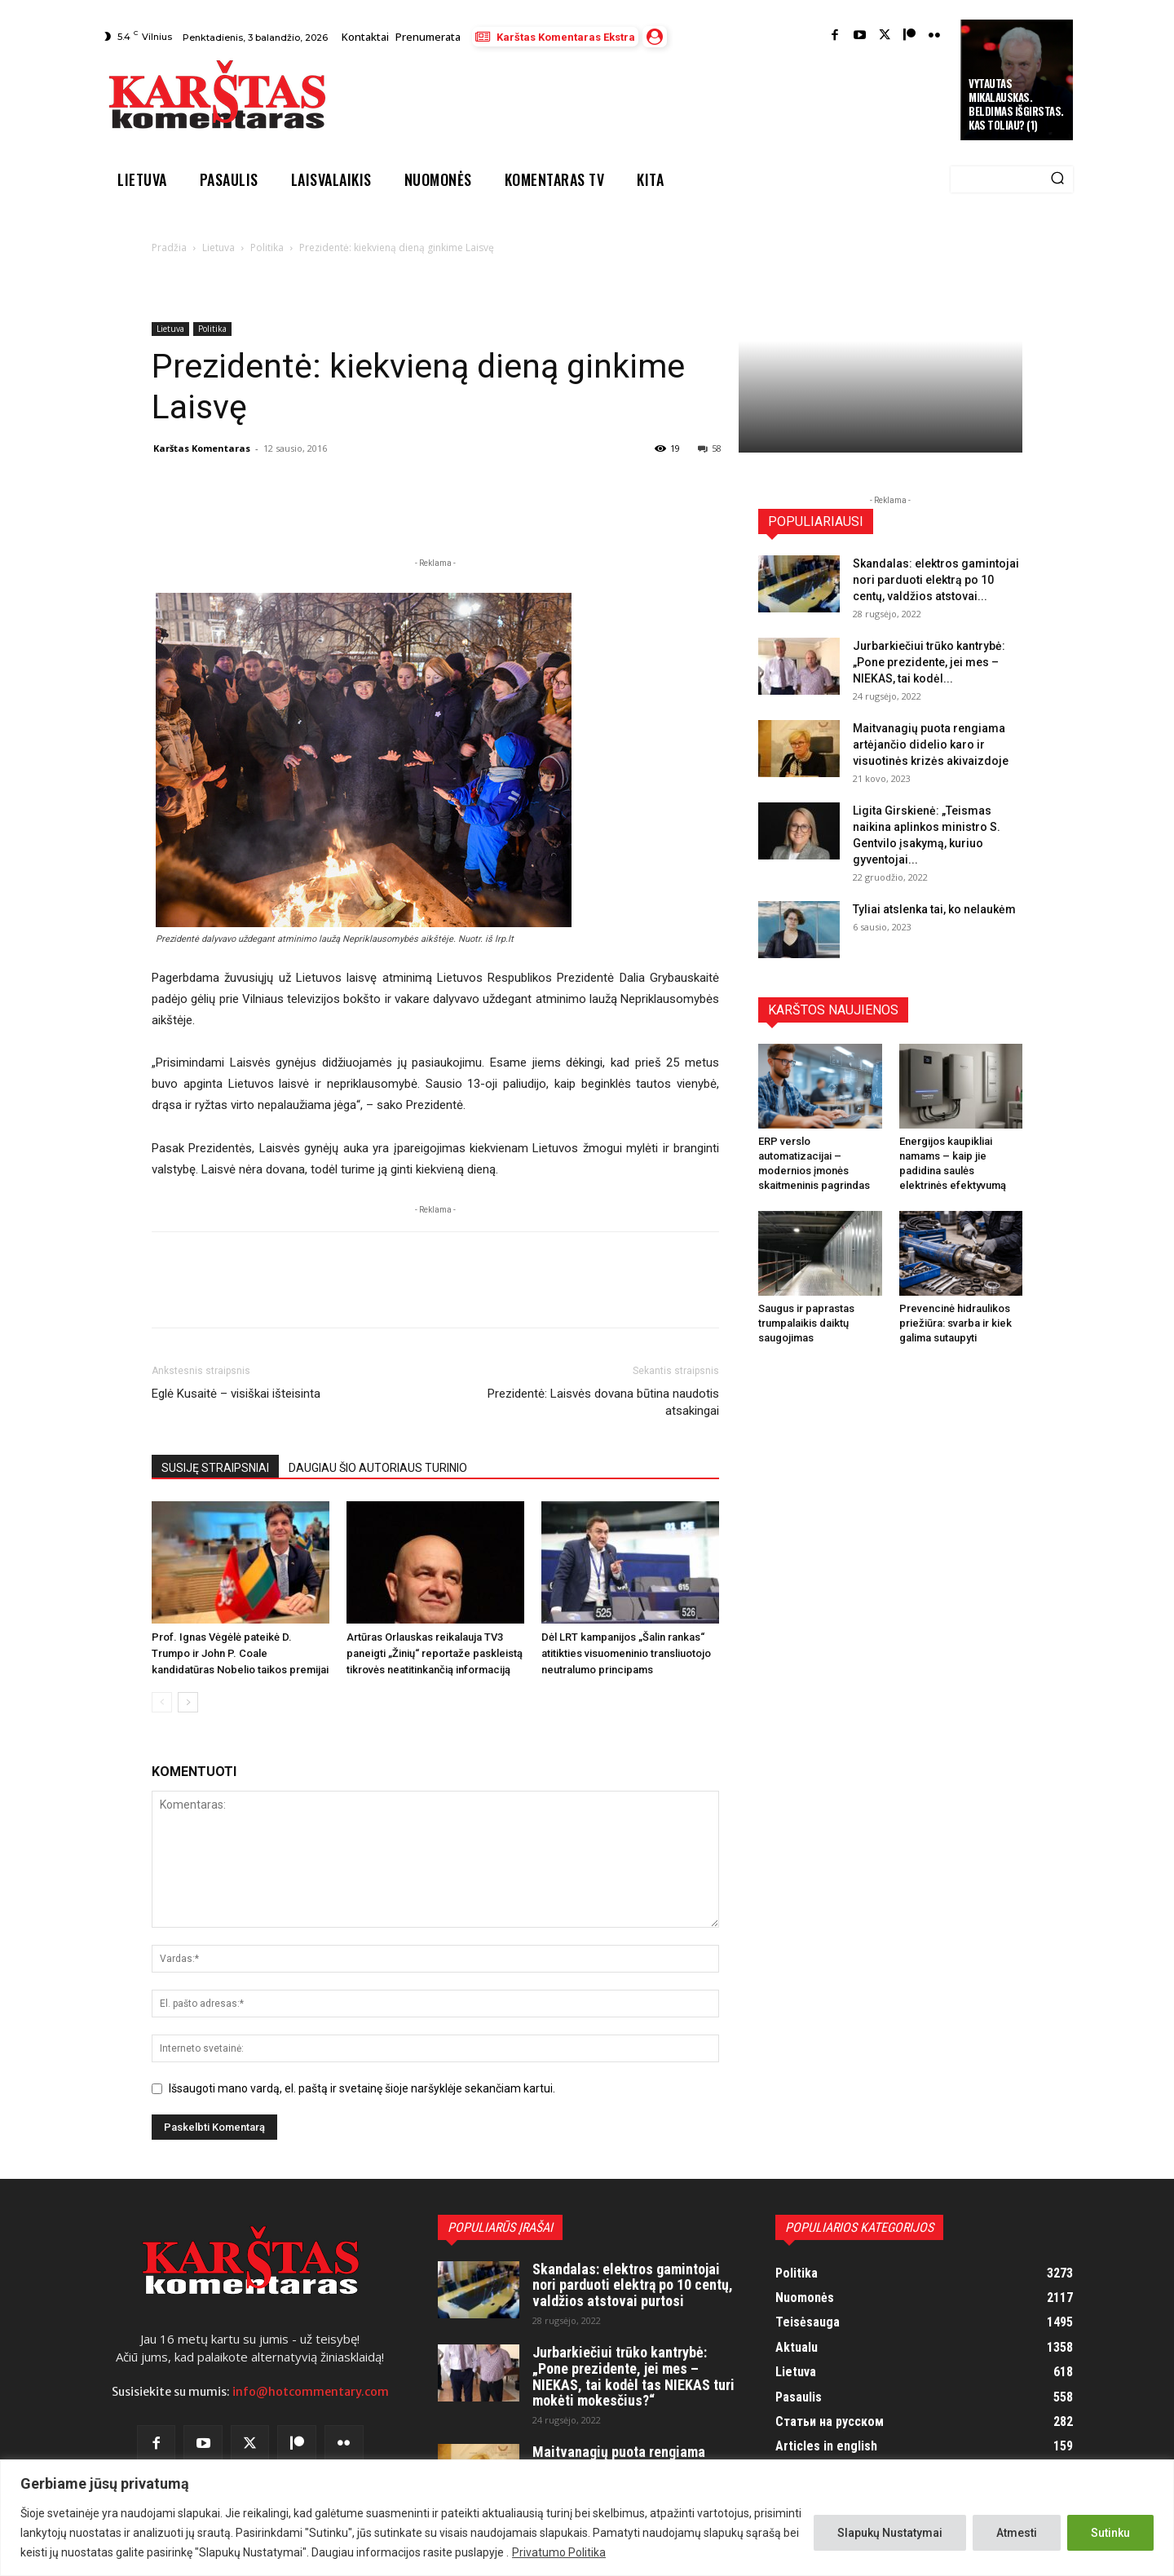 Image resolution: width=1174 pixels, height=2576 pixels. I want to click on [next-page], so click(188, 1702).